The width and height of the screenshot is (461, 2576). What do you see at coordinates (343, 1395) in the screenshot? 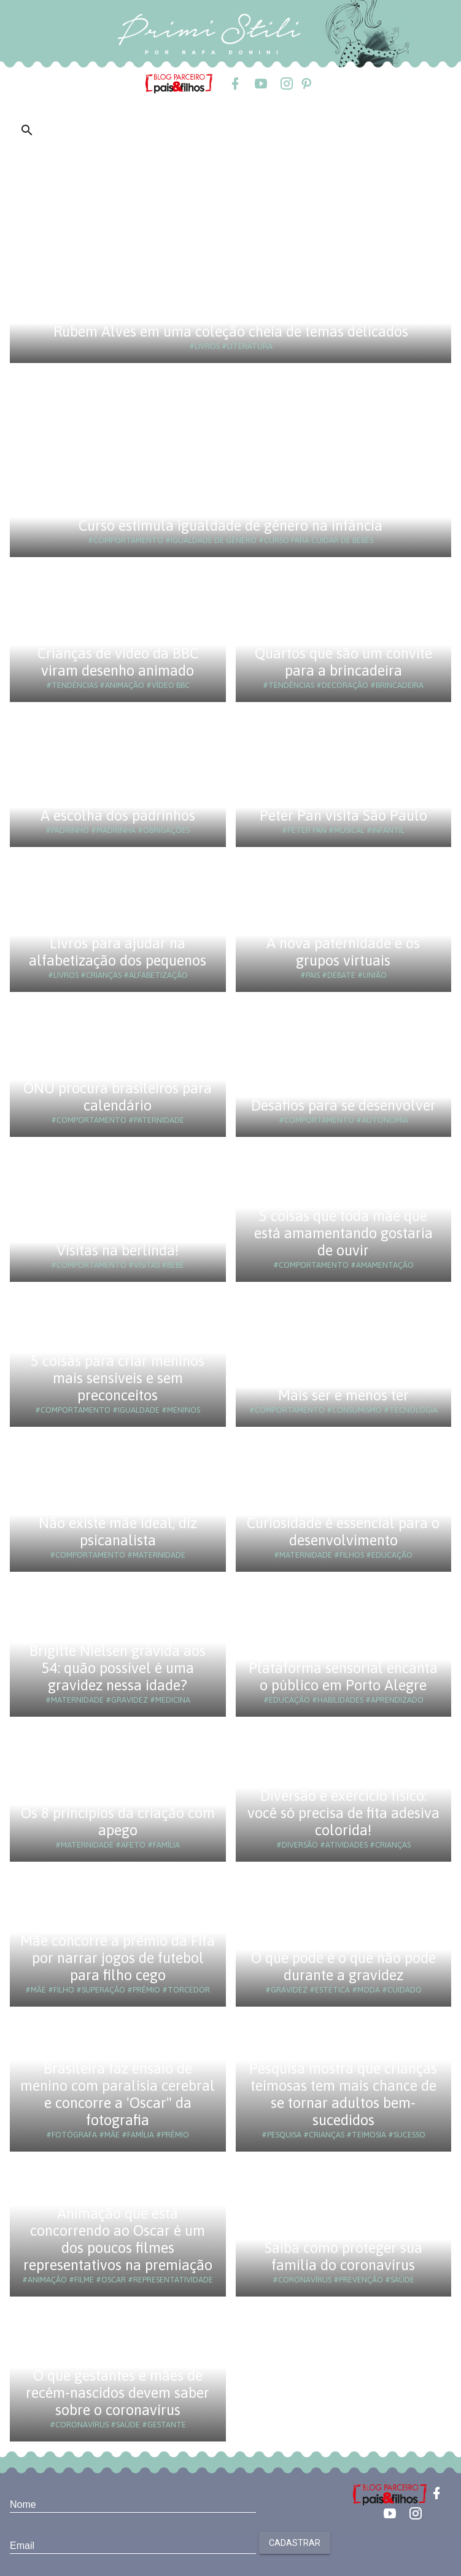
I see `Mais ser e menos ter` at bounding box center [343, 1395].